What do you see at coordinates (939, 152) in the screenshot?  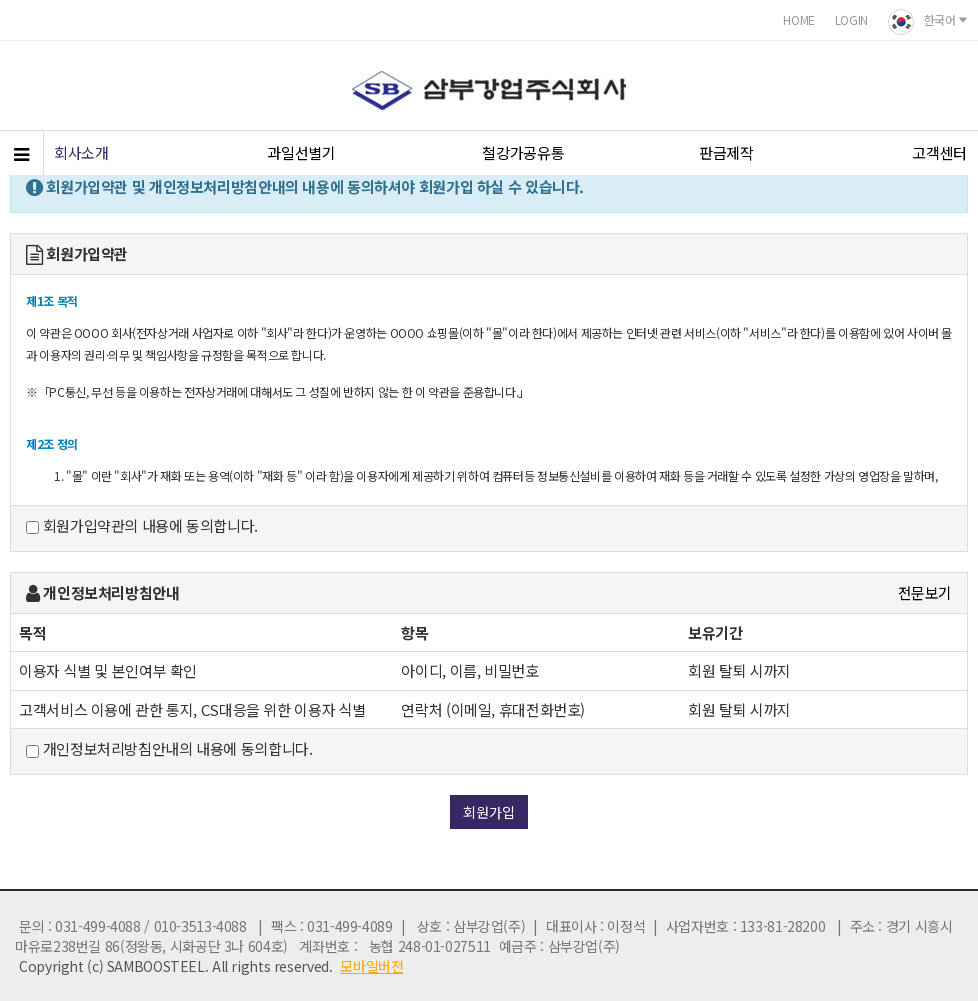 I see `고객센터` at bounding box center [939, 152].